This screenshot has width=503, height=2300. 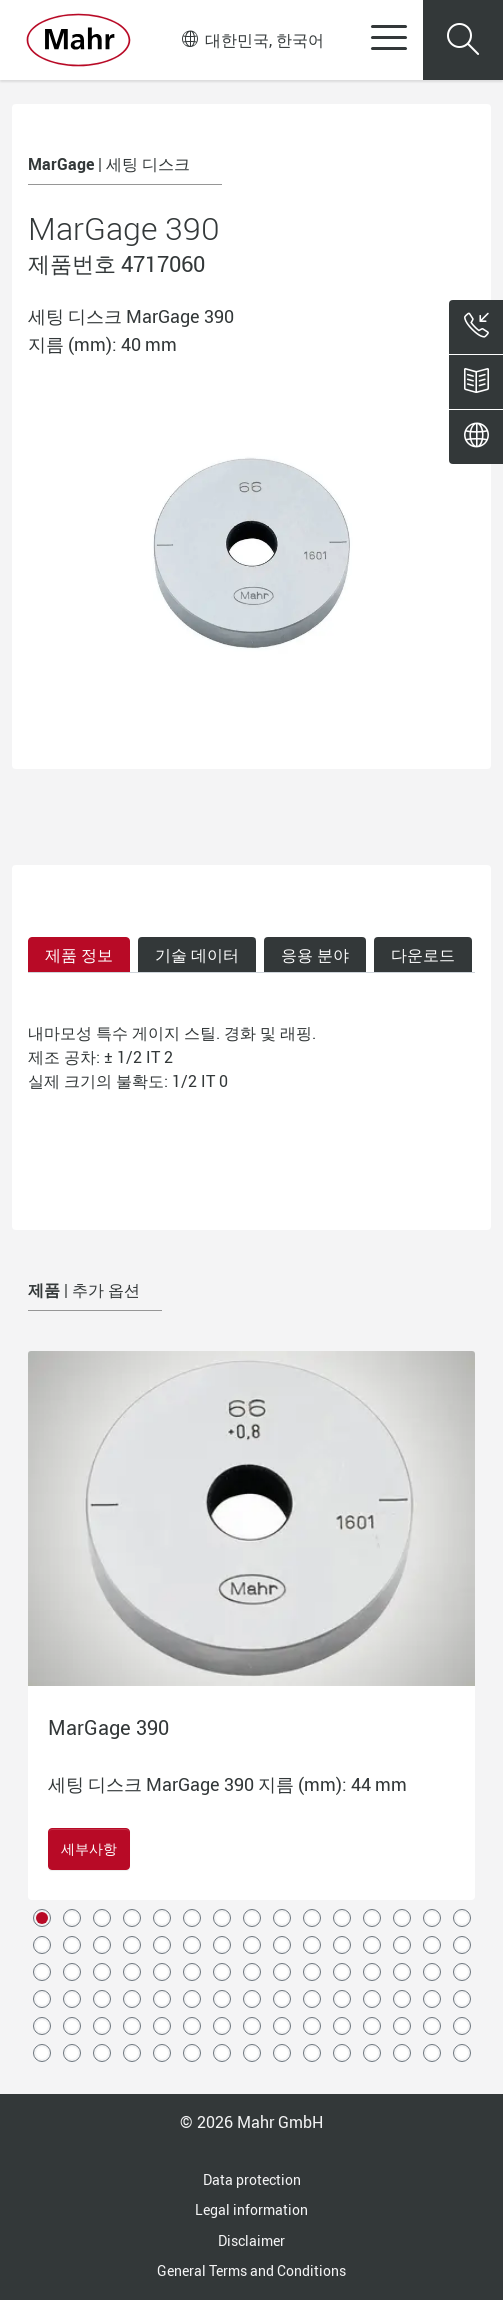 I want to click on 58, so click(x=402, y=1999).